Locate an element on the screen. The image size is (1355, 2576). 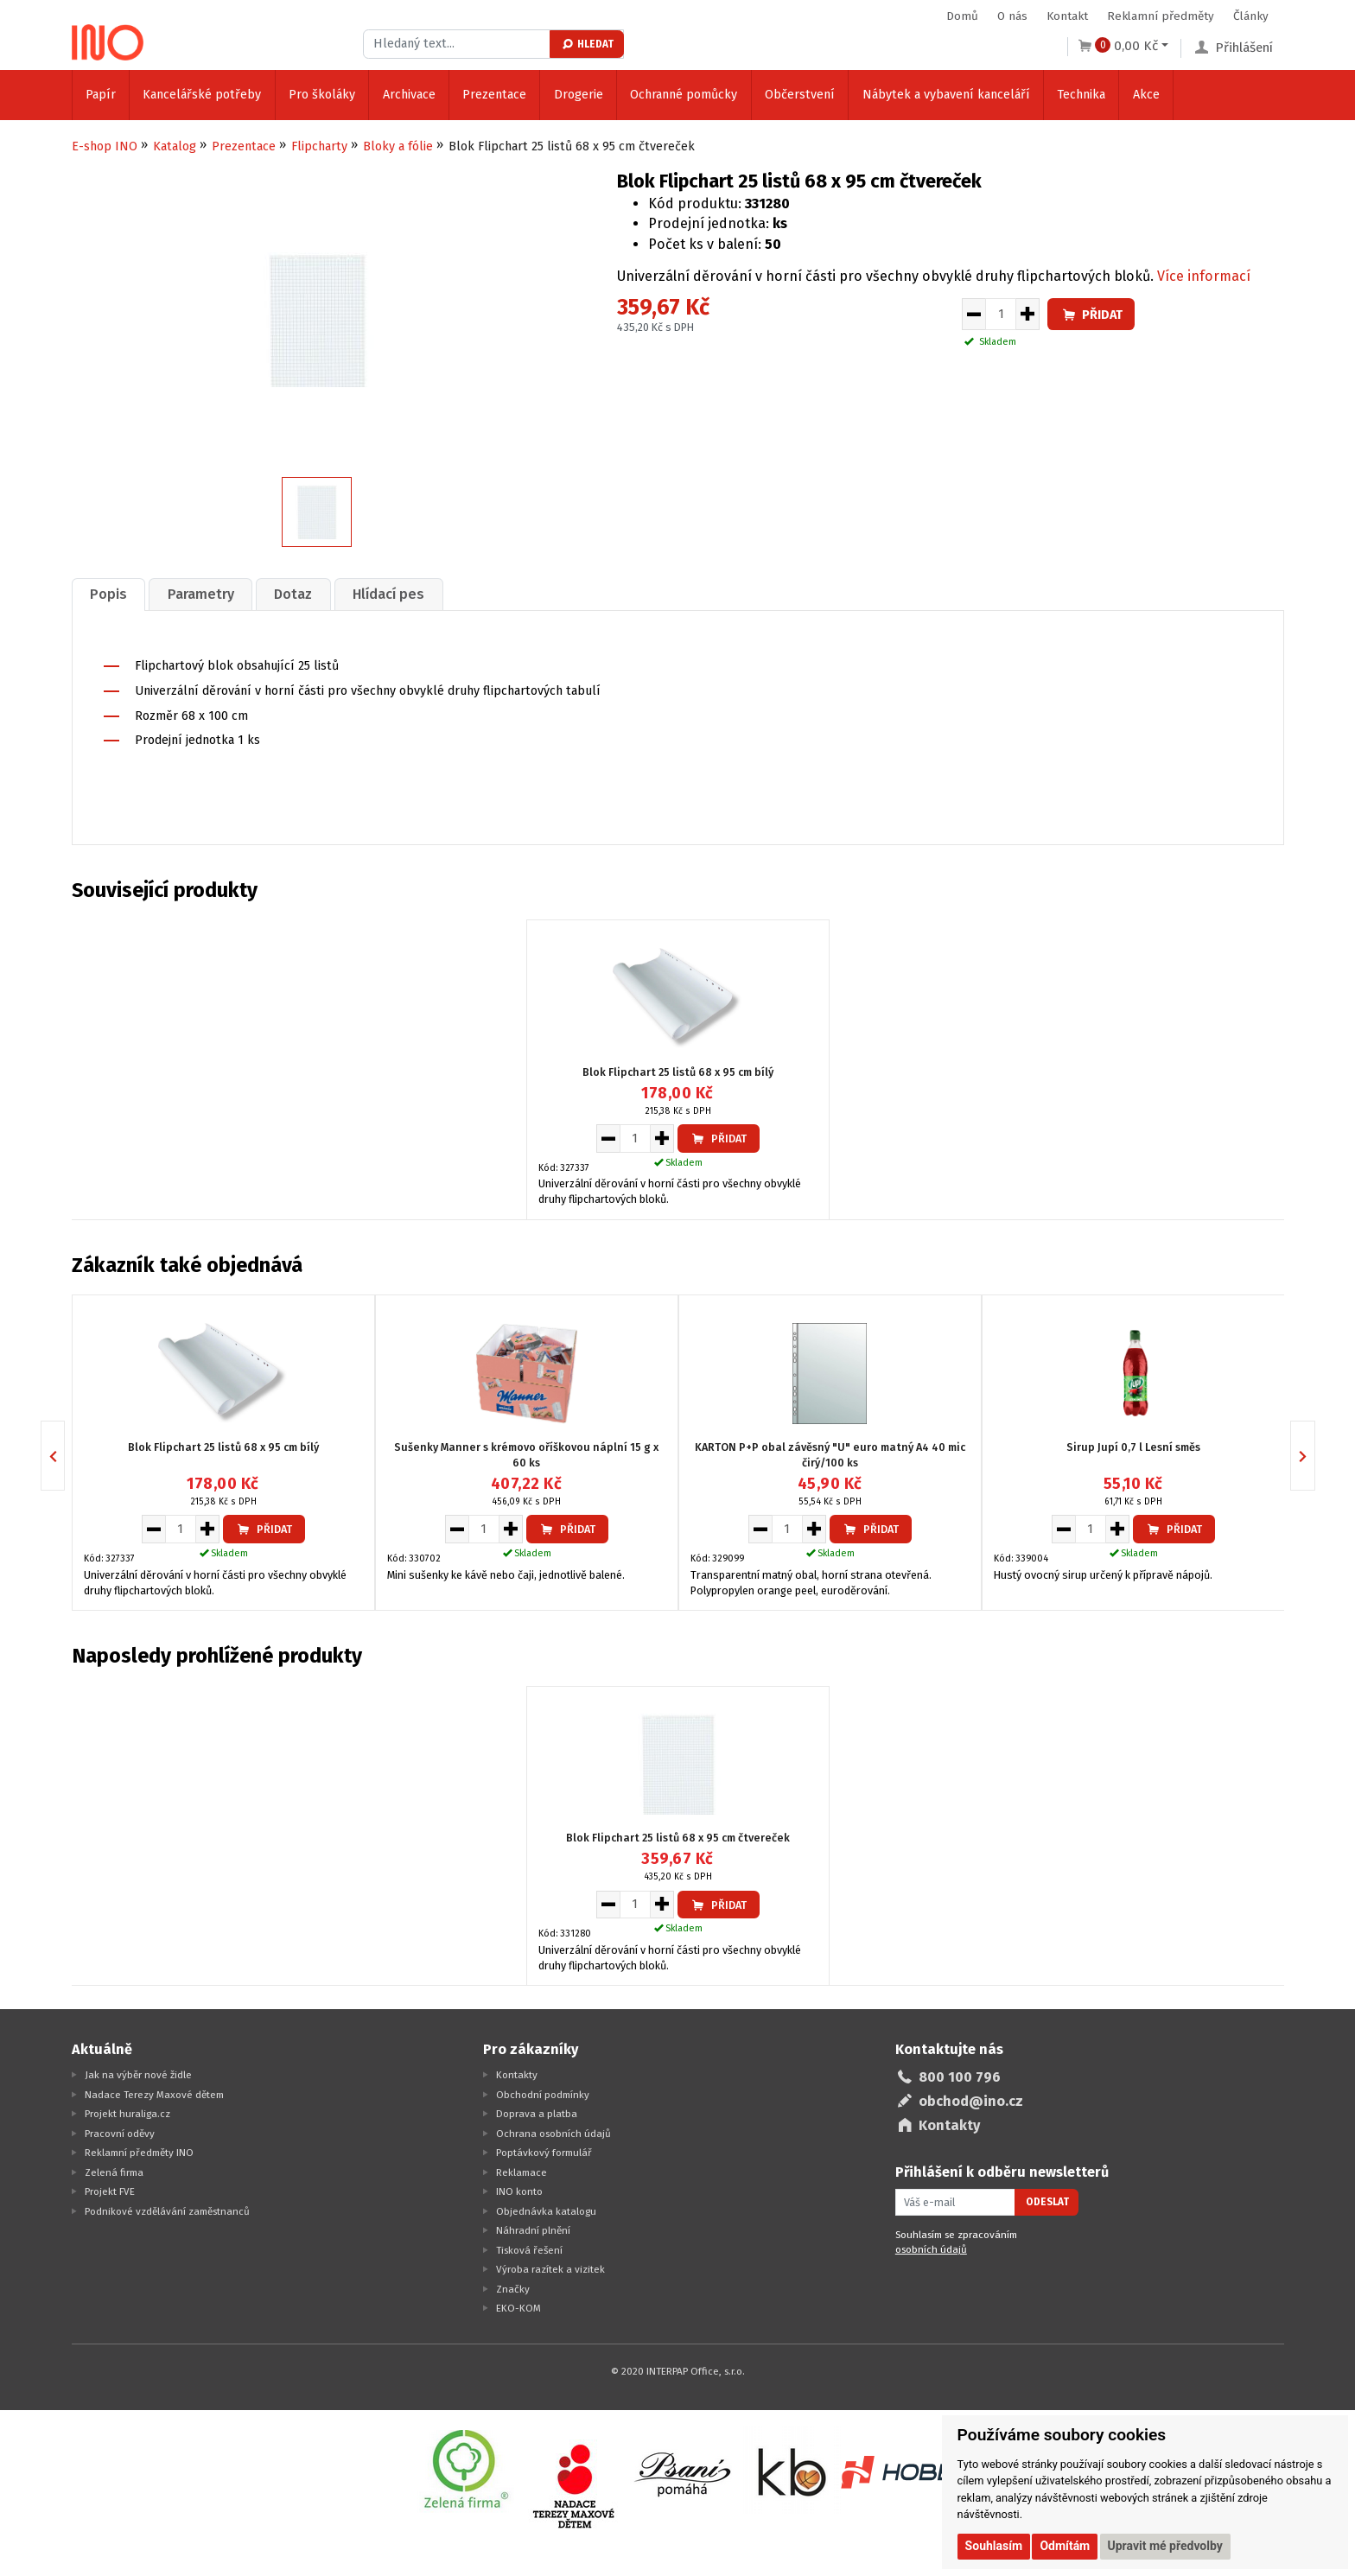
[Snížit množství pro vložení do košíku] is located at coordinates (973, 314).